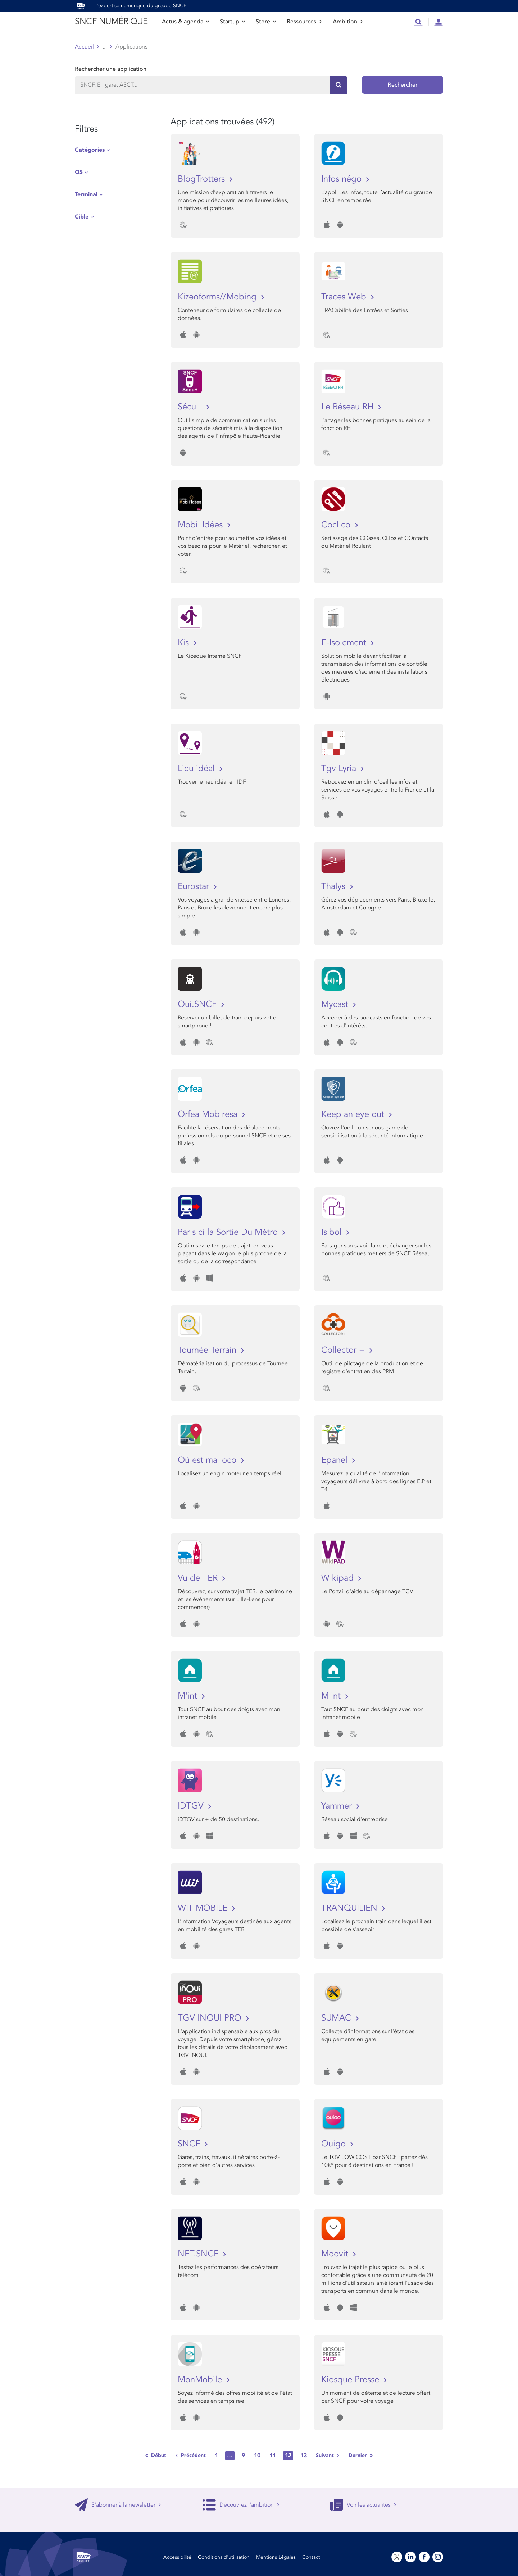  I want to click on 11, so click(272, 2455).